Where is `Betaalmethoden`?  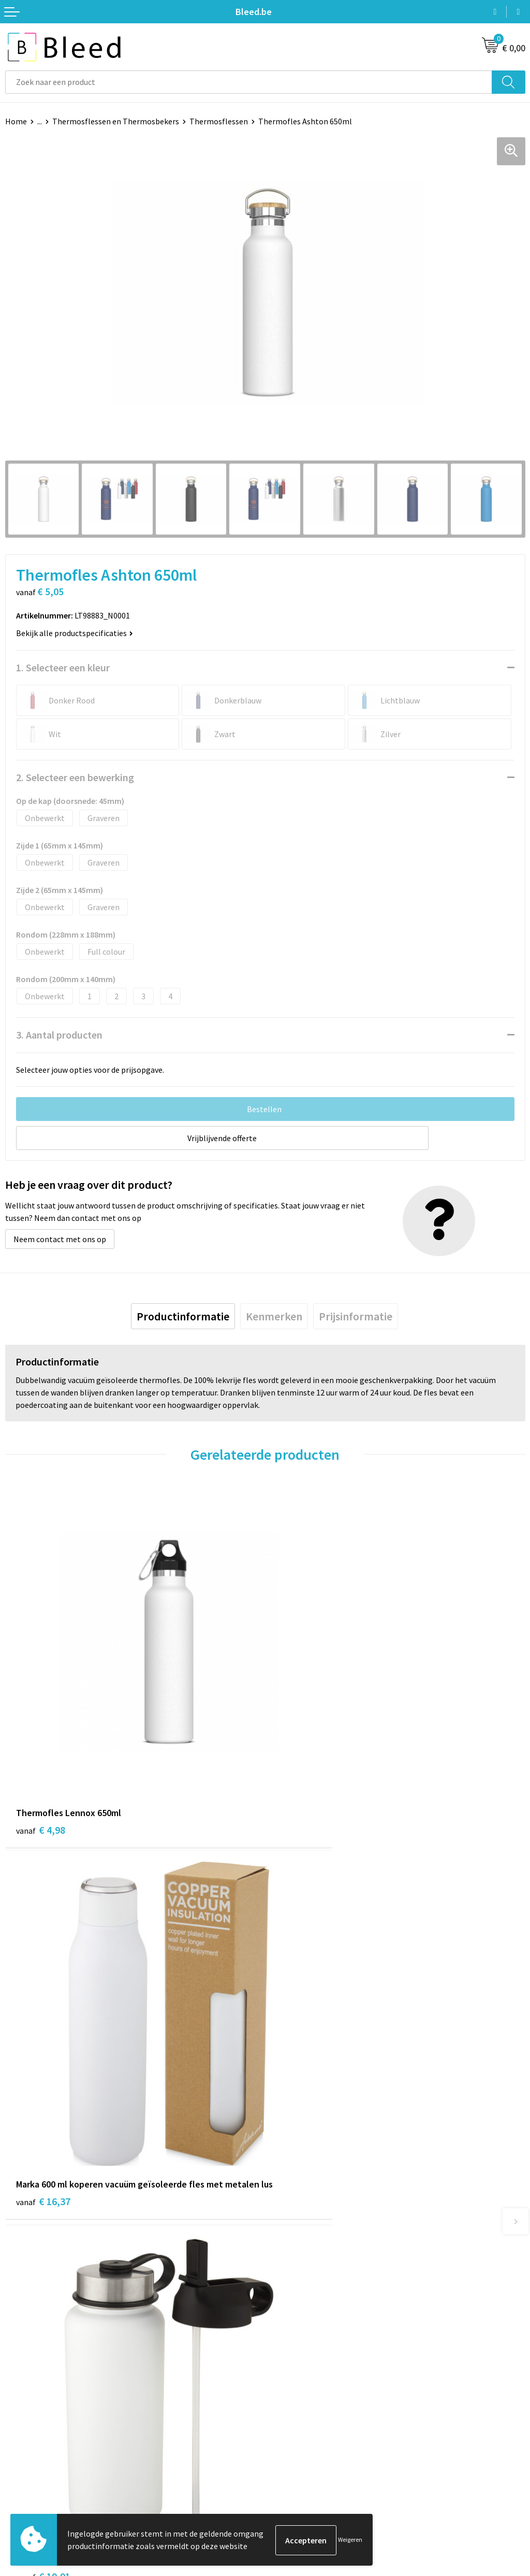
Betaalmethoden is located at coordinates (35, 2472).